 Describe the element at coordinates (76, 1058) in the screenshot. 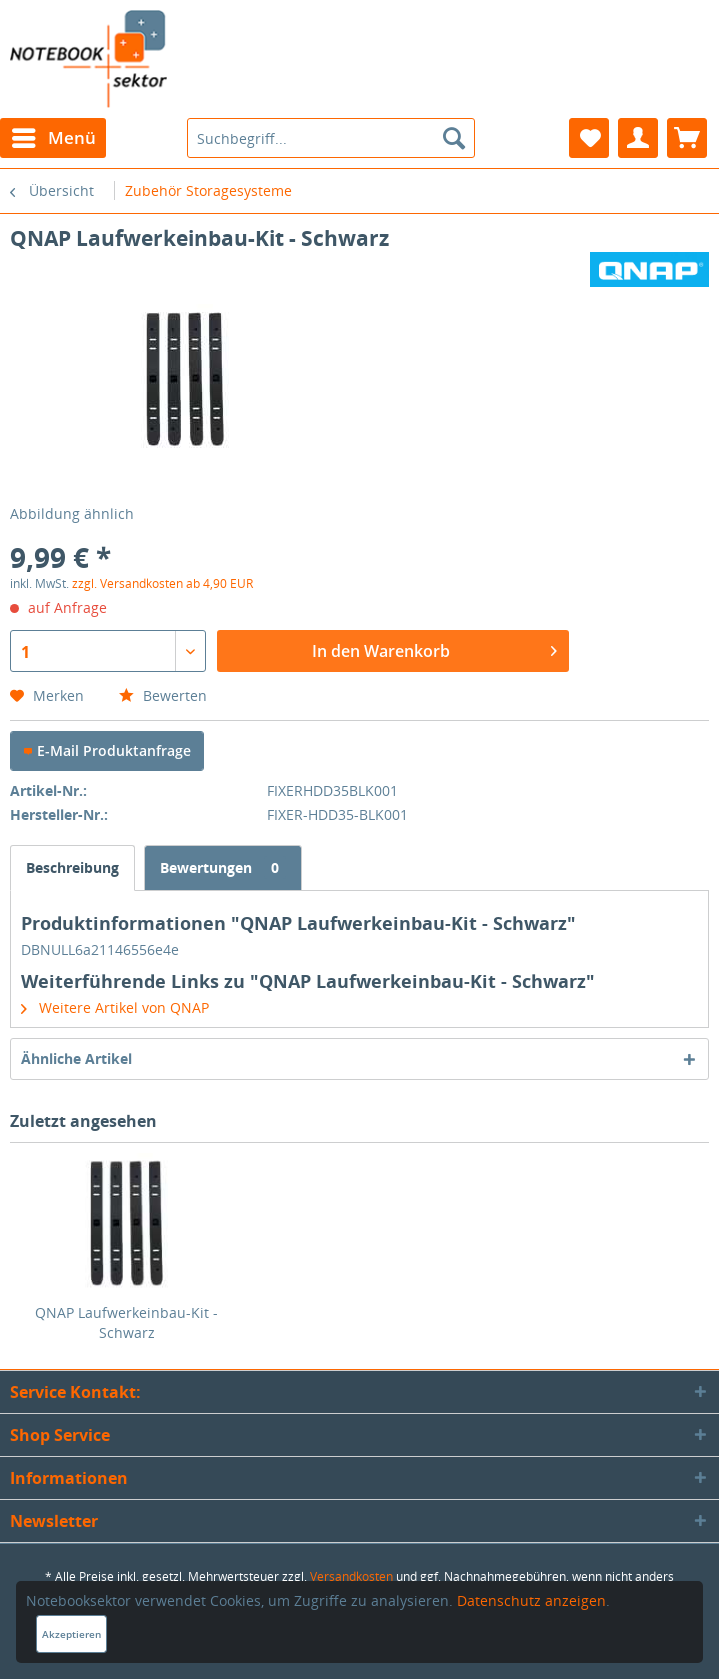

I see `Ähnliche Artikel` at that location.